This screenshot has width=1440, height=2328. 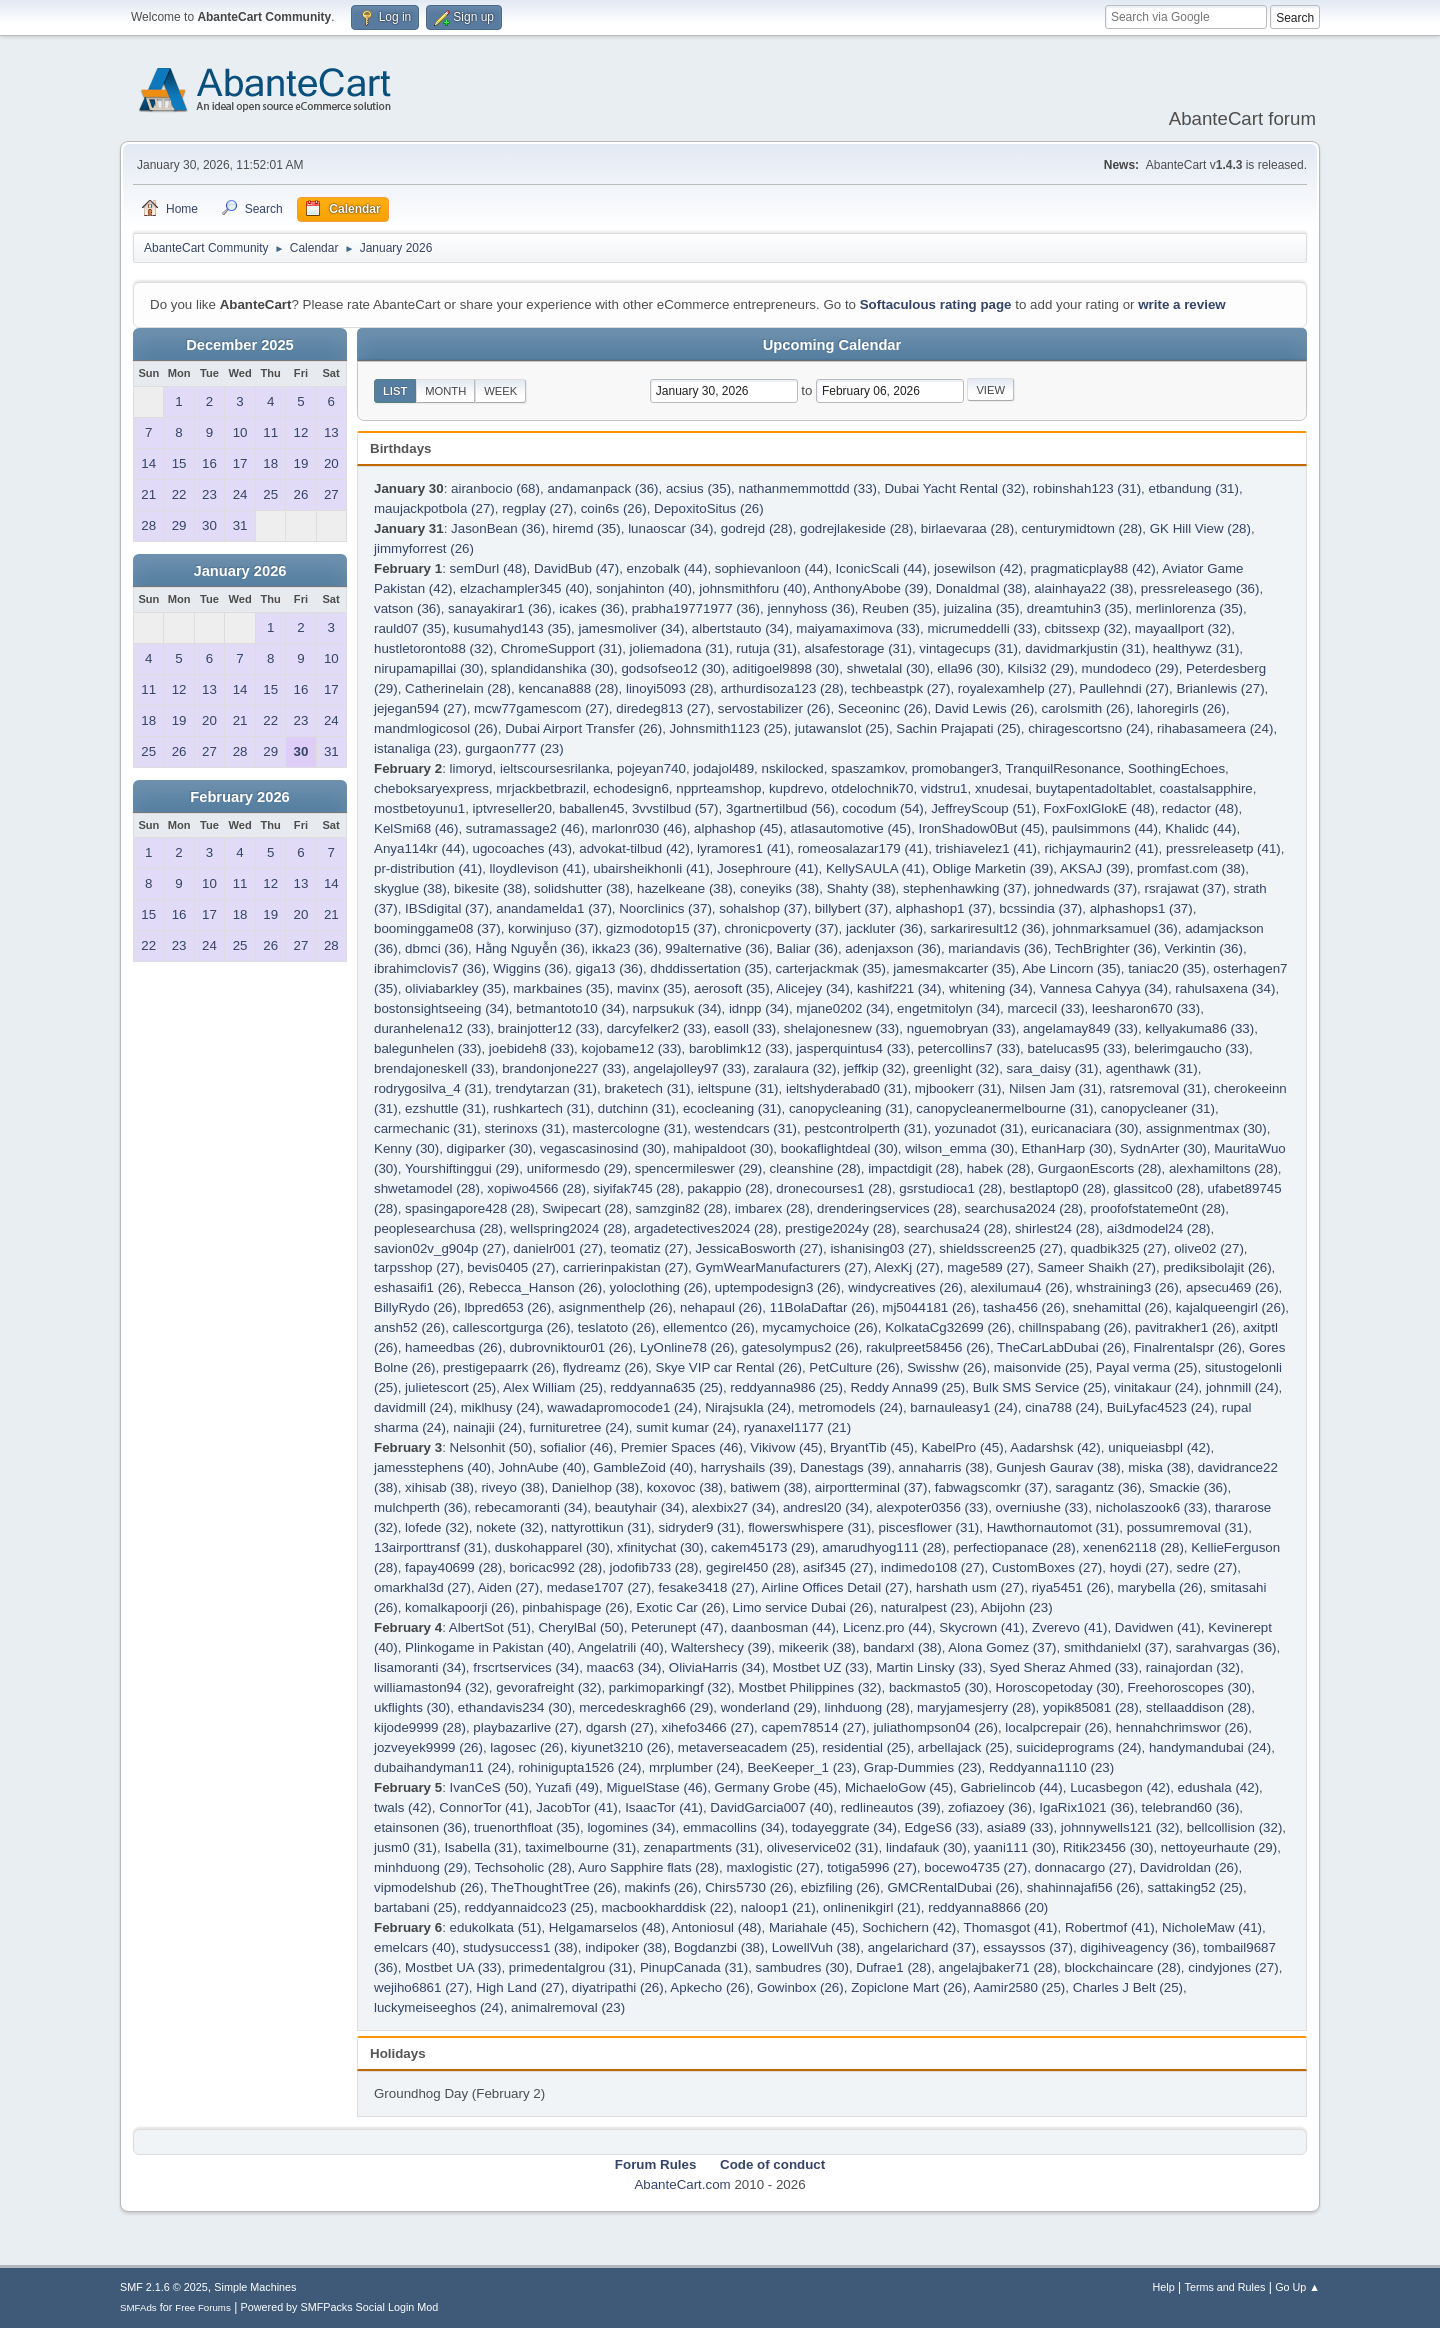 What do you see at coordinates (953, 1887) in the screenshot?
I see `GMCRentalDubai (26)` at bounding box center [953, 1887].